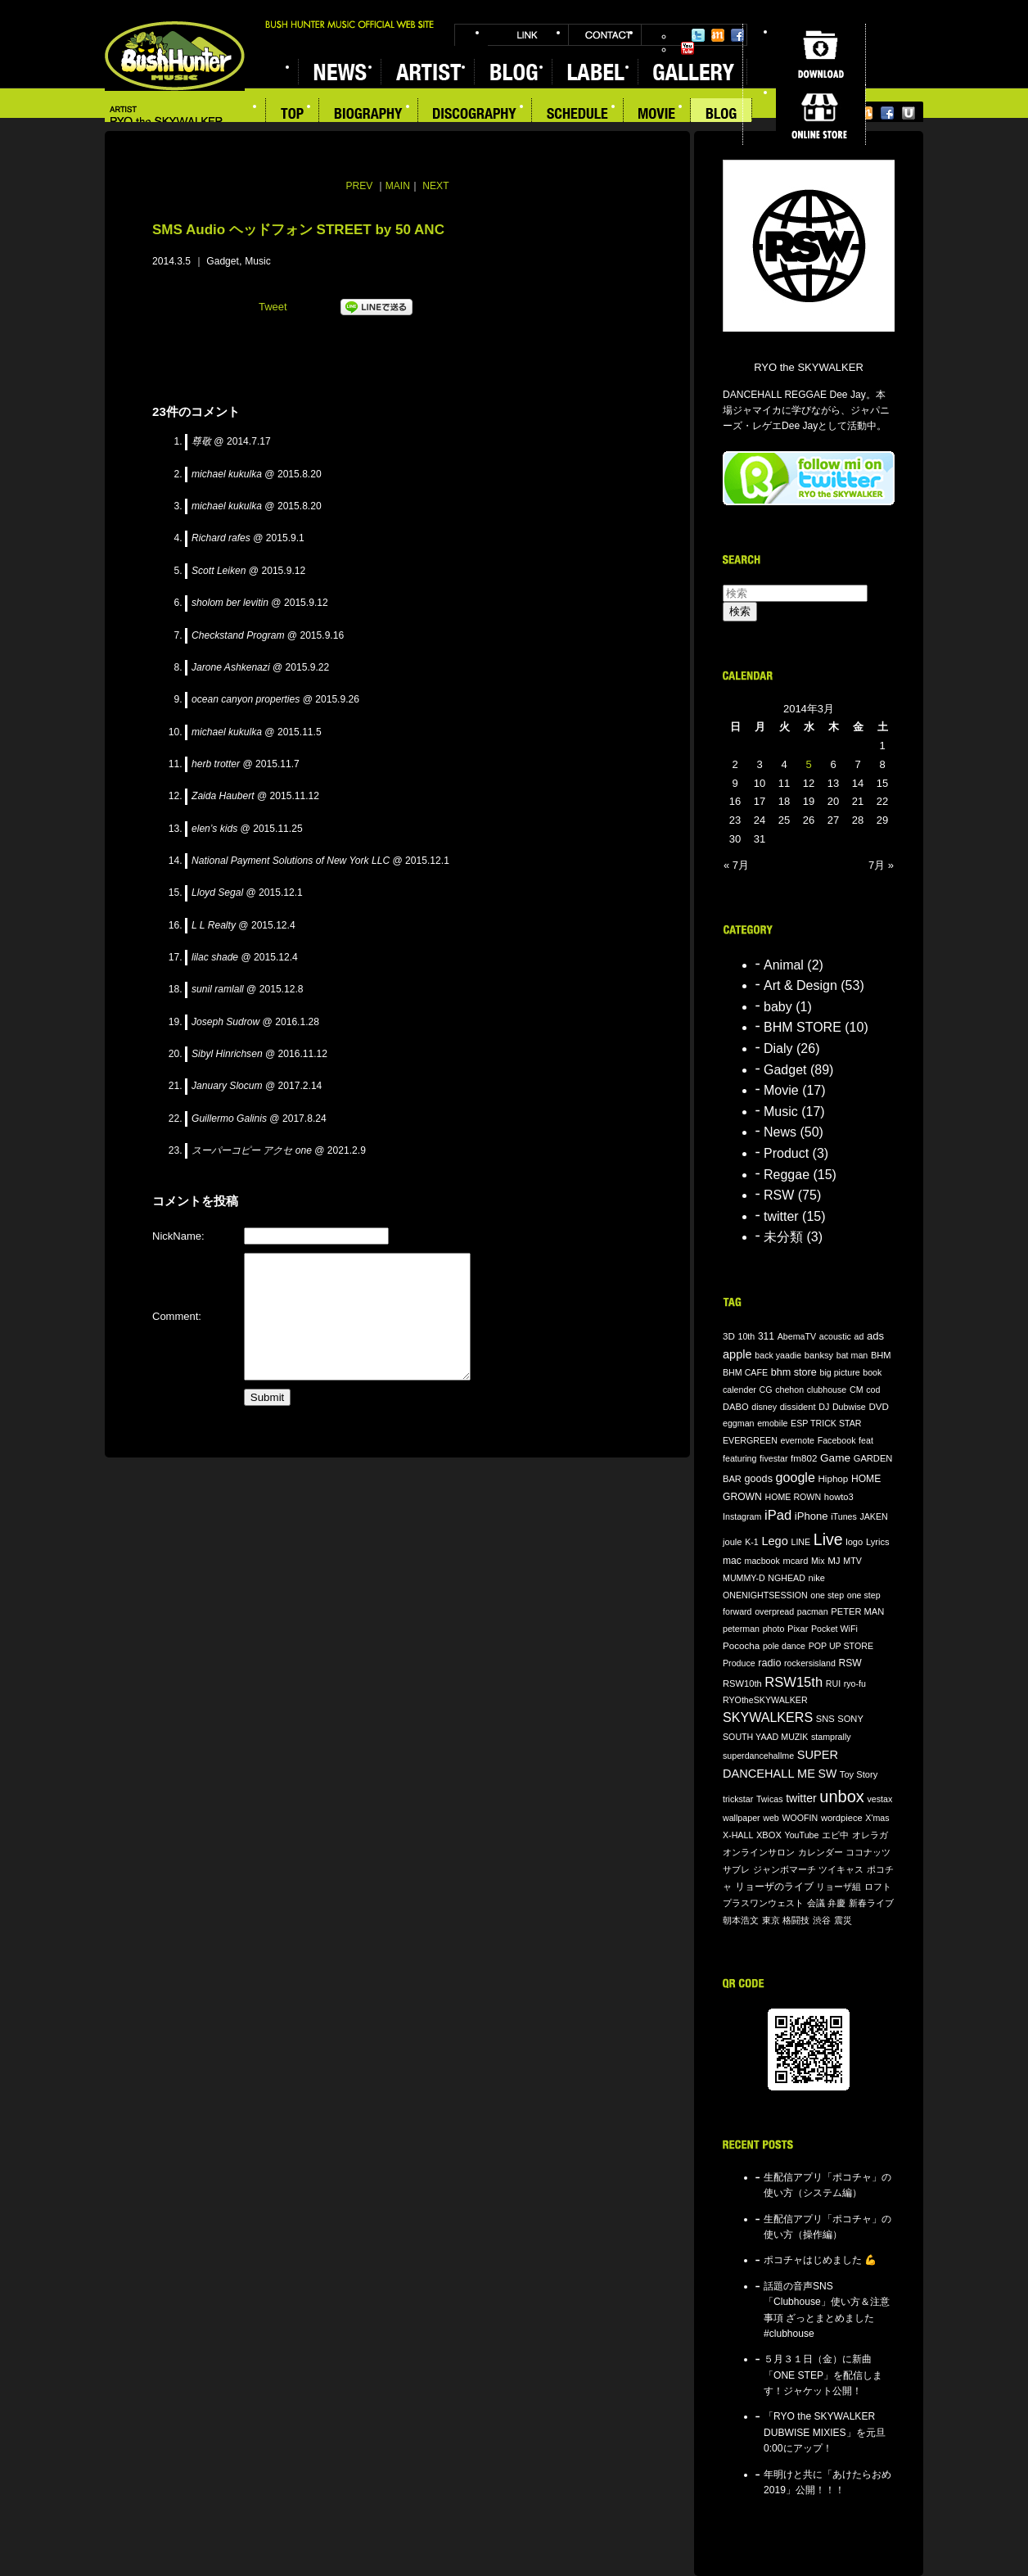  What do you see at coordinates (778, 1007) in the screenshot?
I see `baby` at bounding box center [778, 1007].